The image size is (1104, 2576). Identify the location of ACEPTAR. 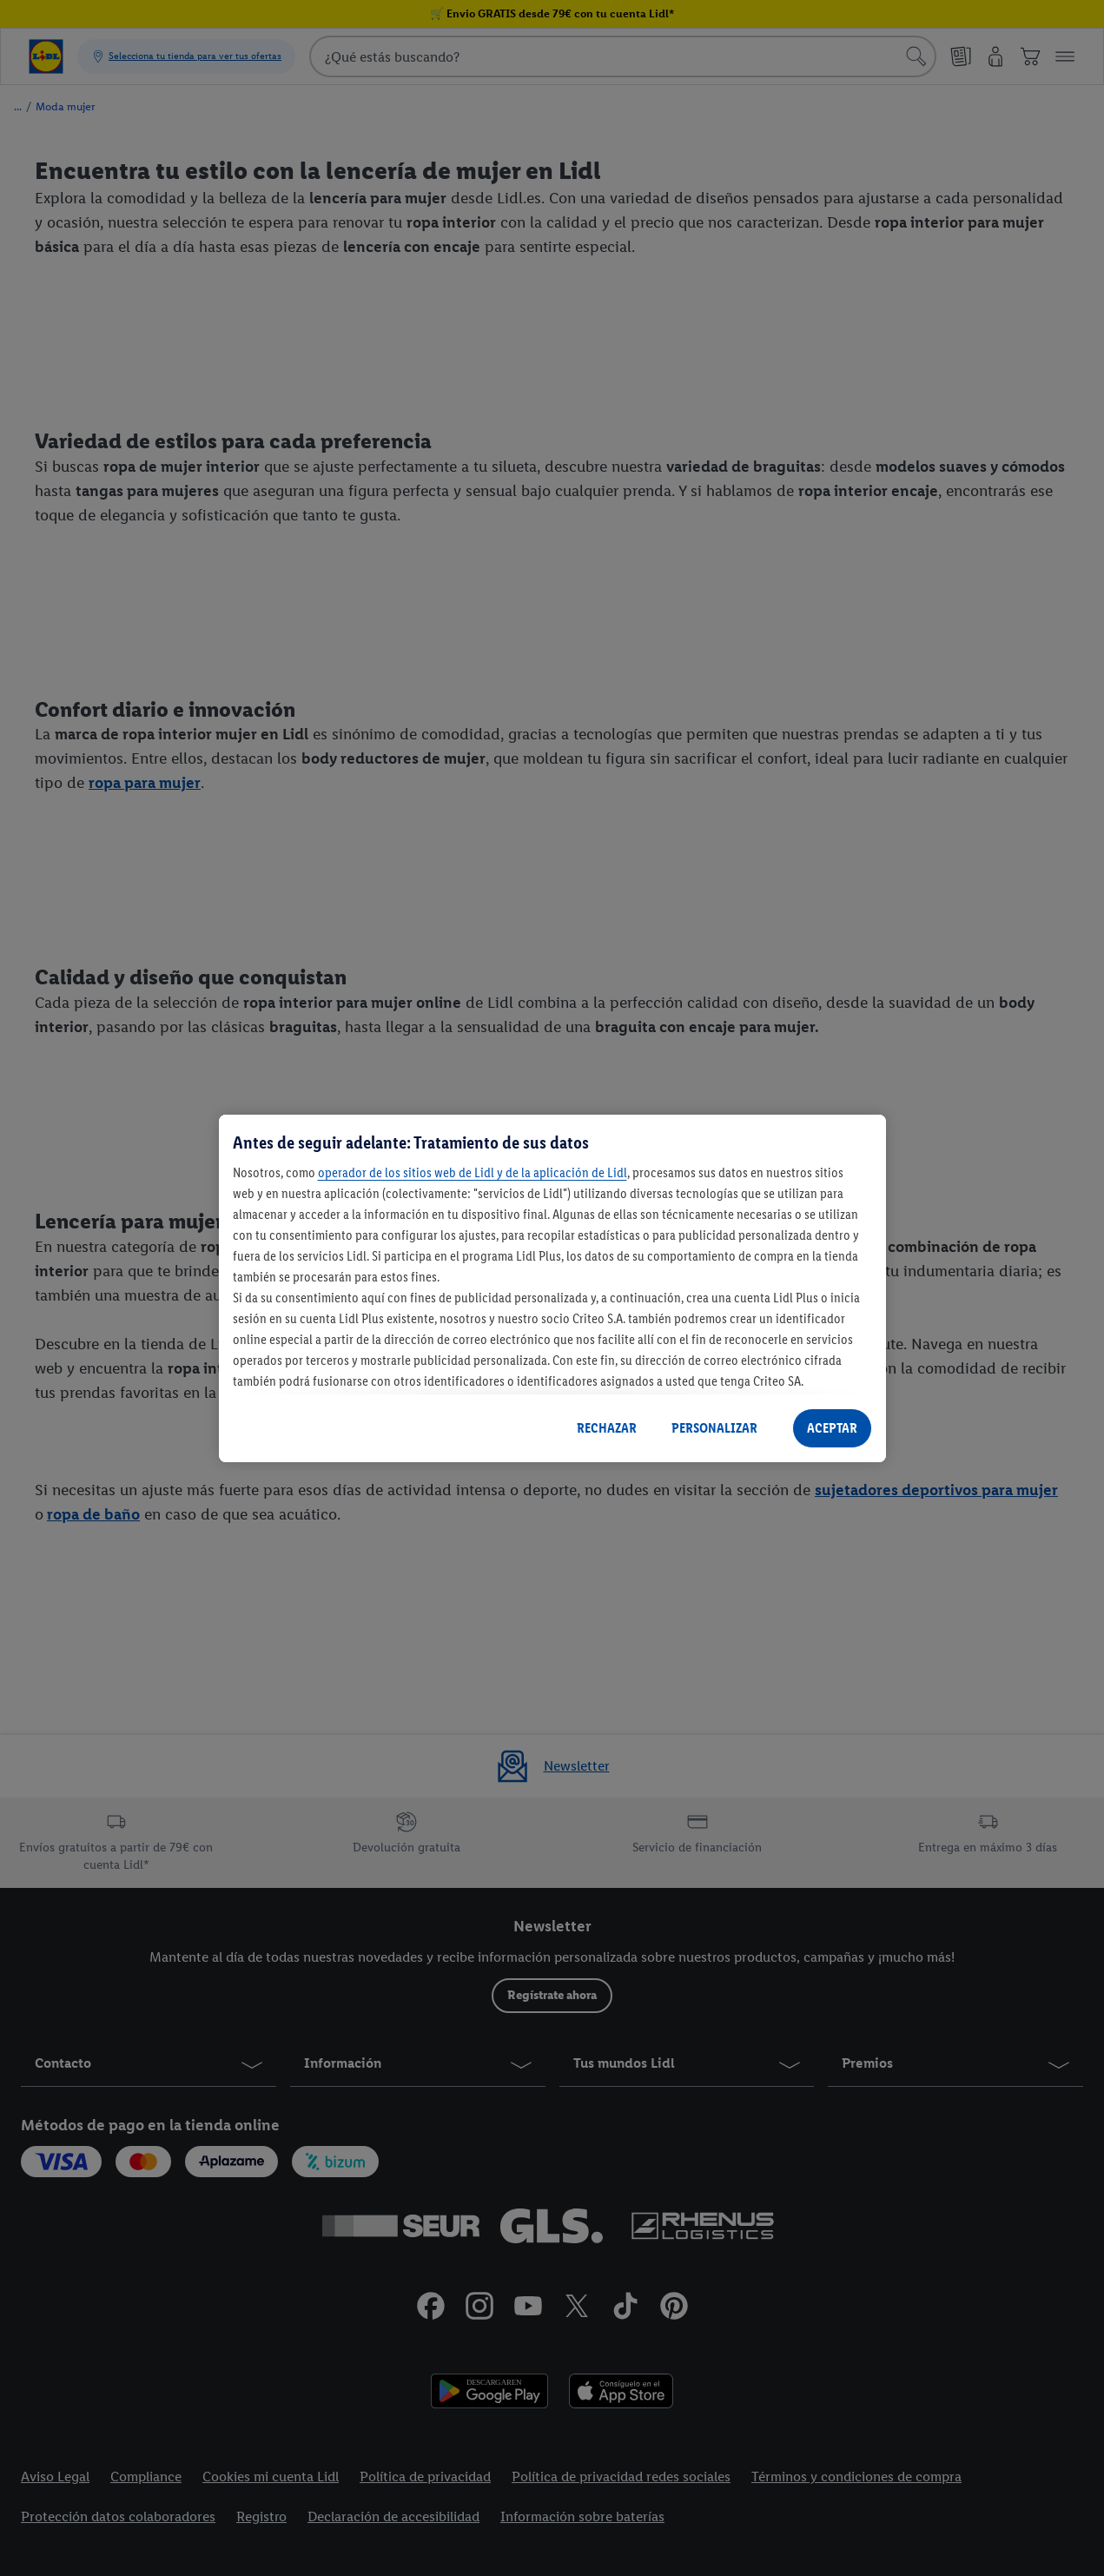
(832, 1428).